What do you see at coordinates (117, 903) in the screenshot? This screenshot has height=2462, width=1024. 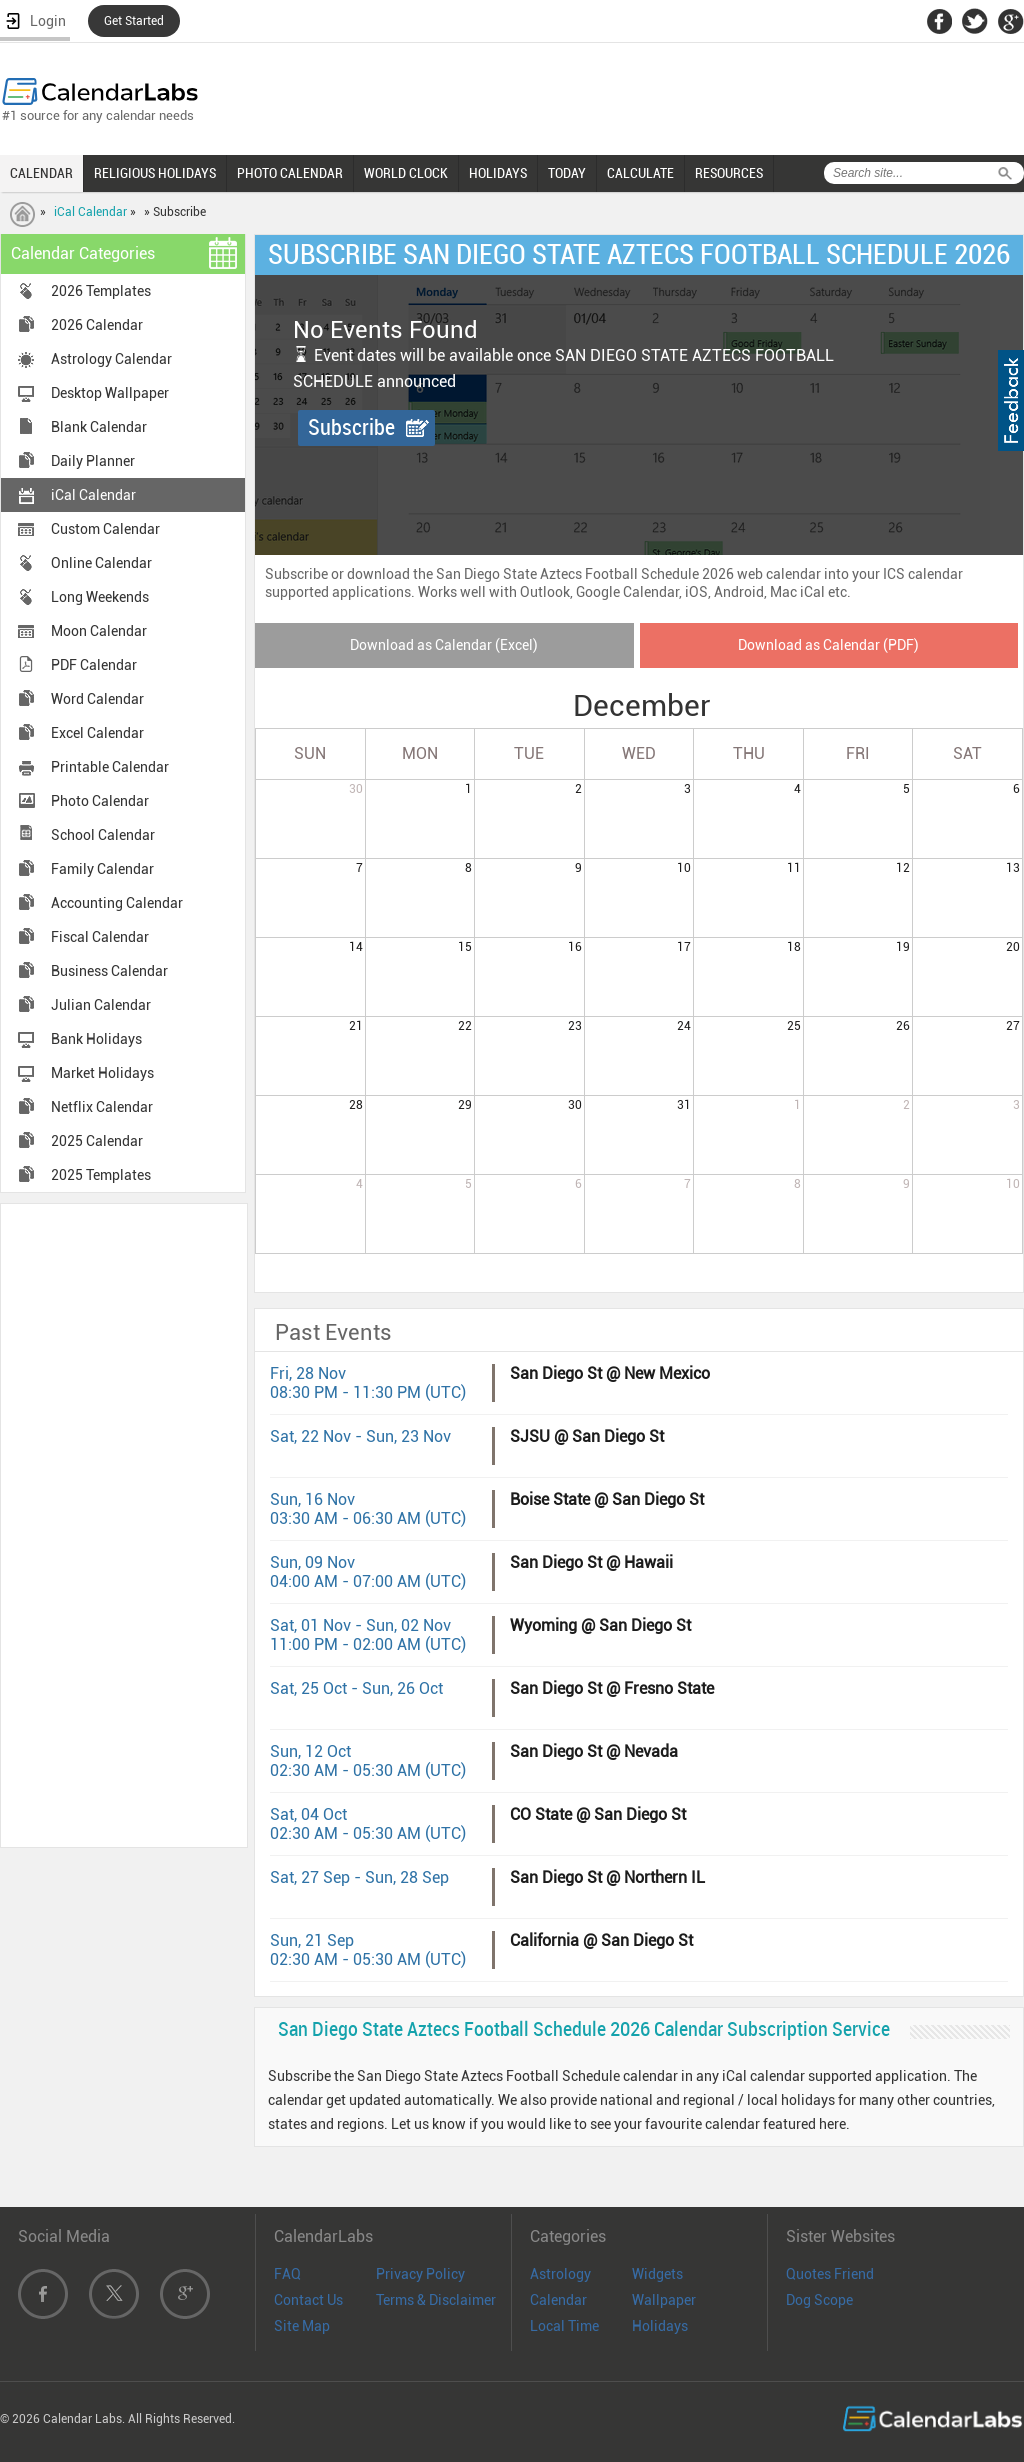 I see `Accounting Calendar` at bounding box center [117, 903].